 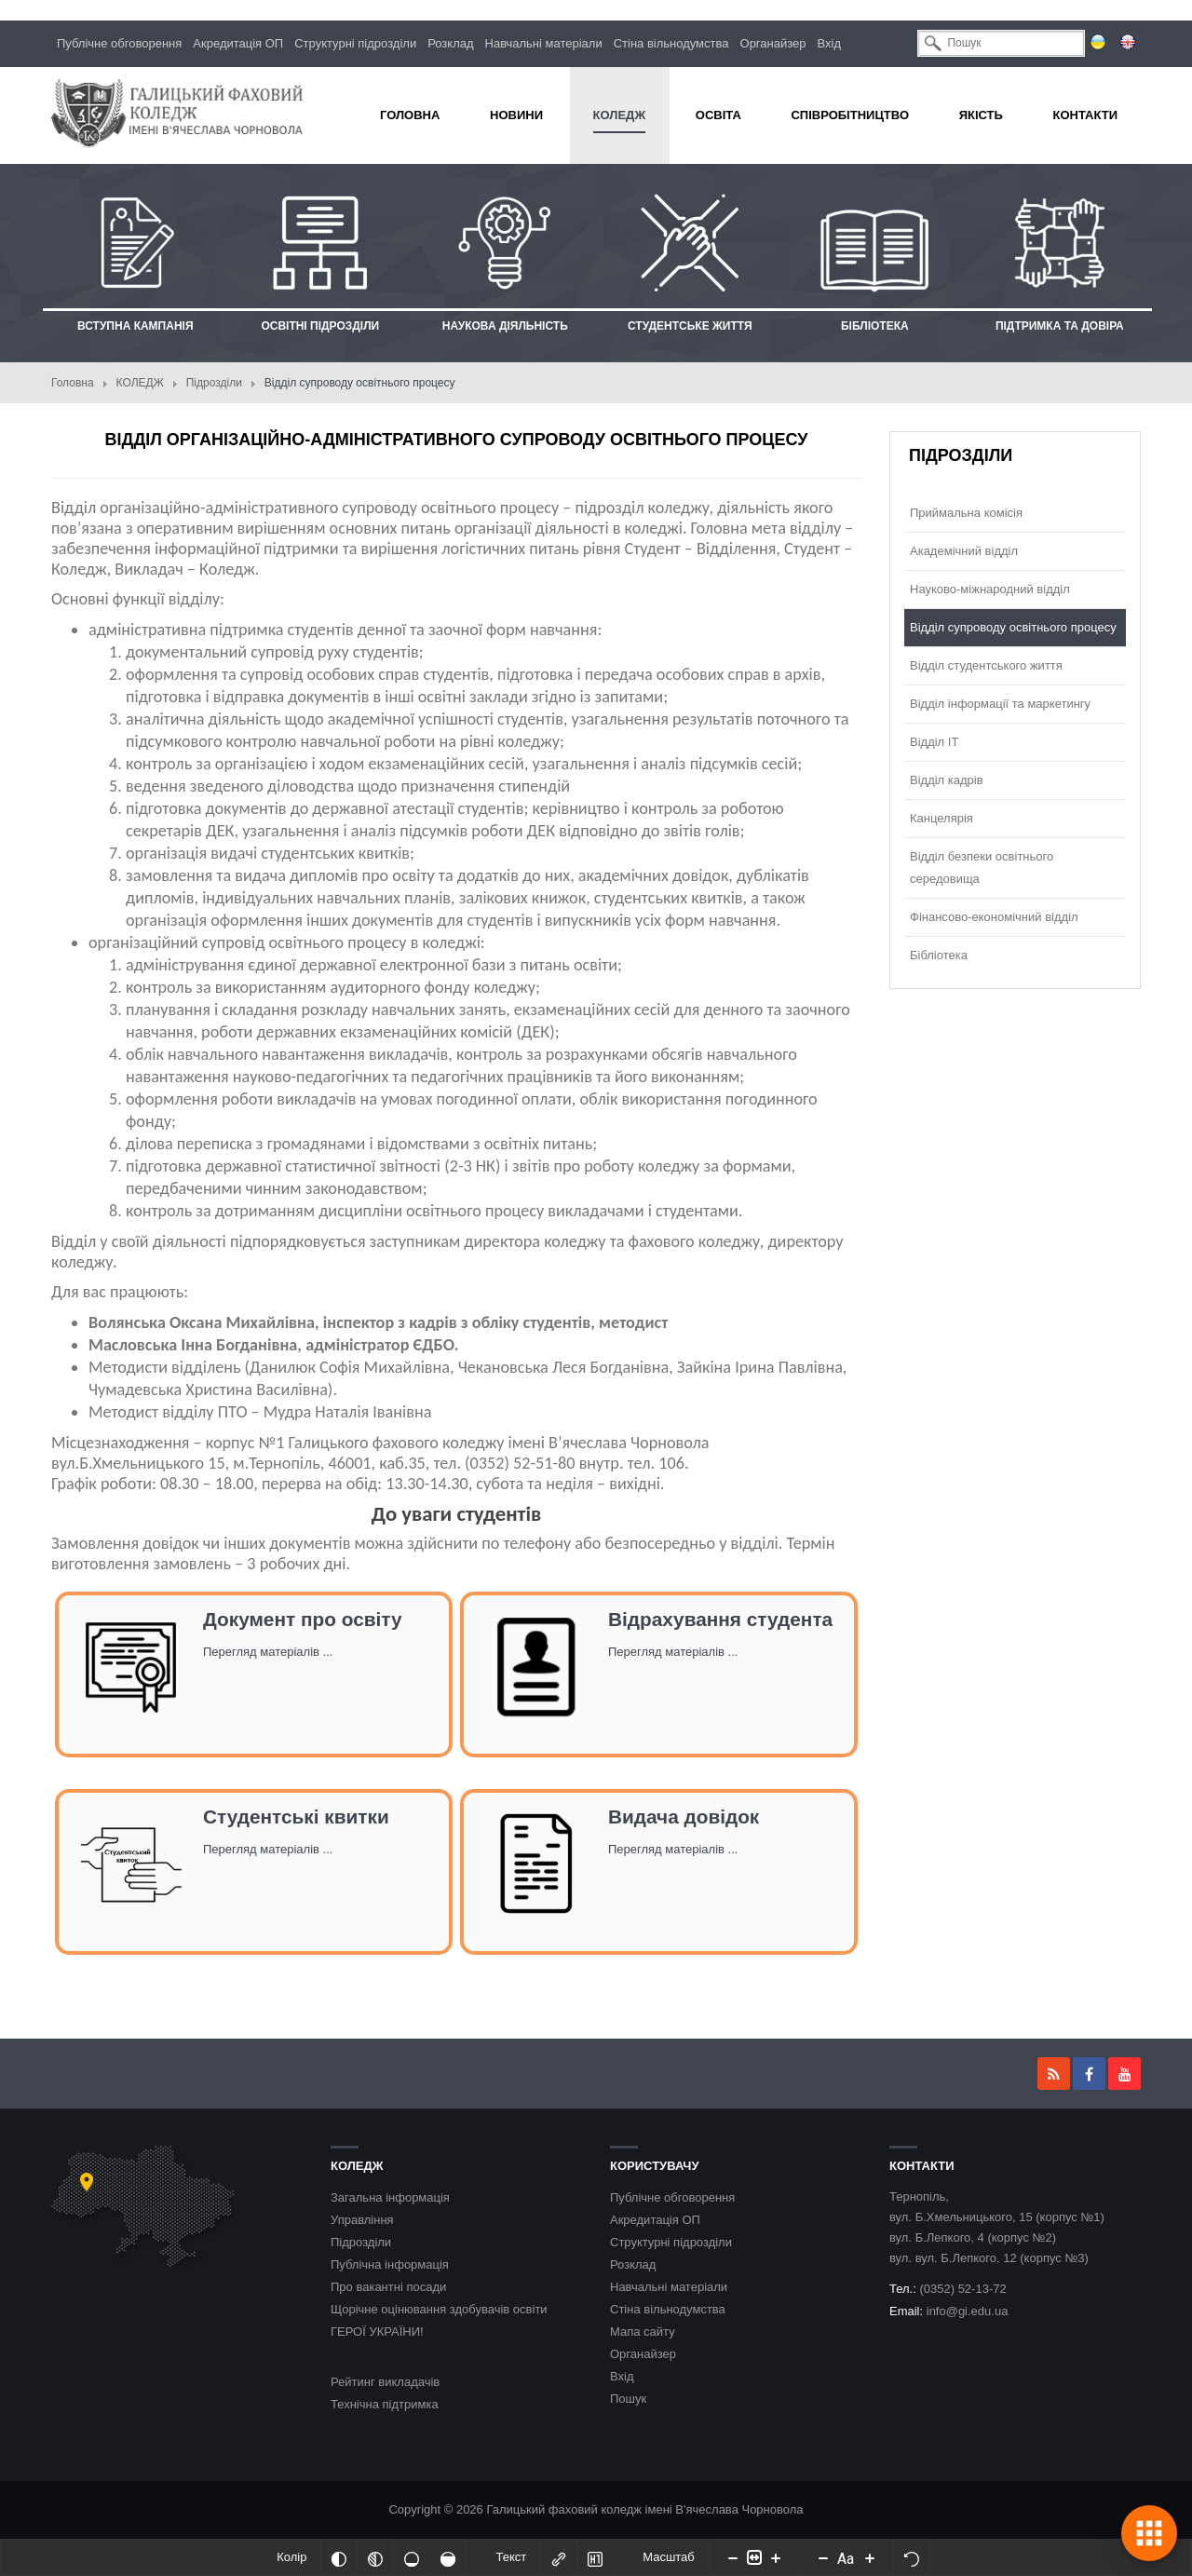 I want to click on КОЛЕДЖ, so click(x=140, y=382).